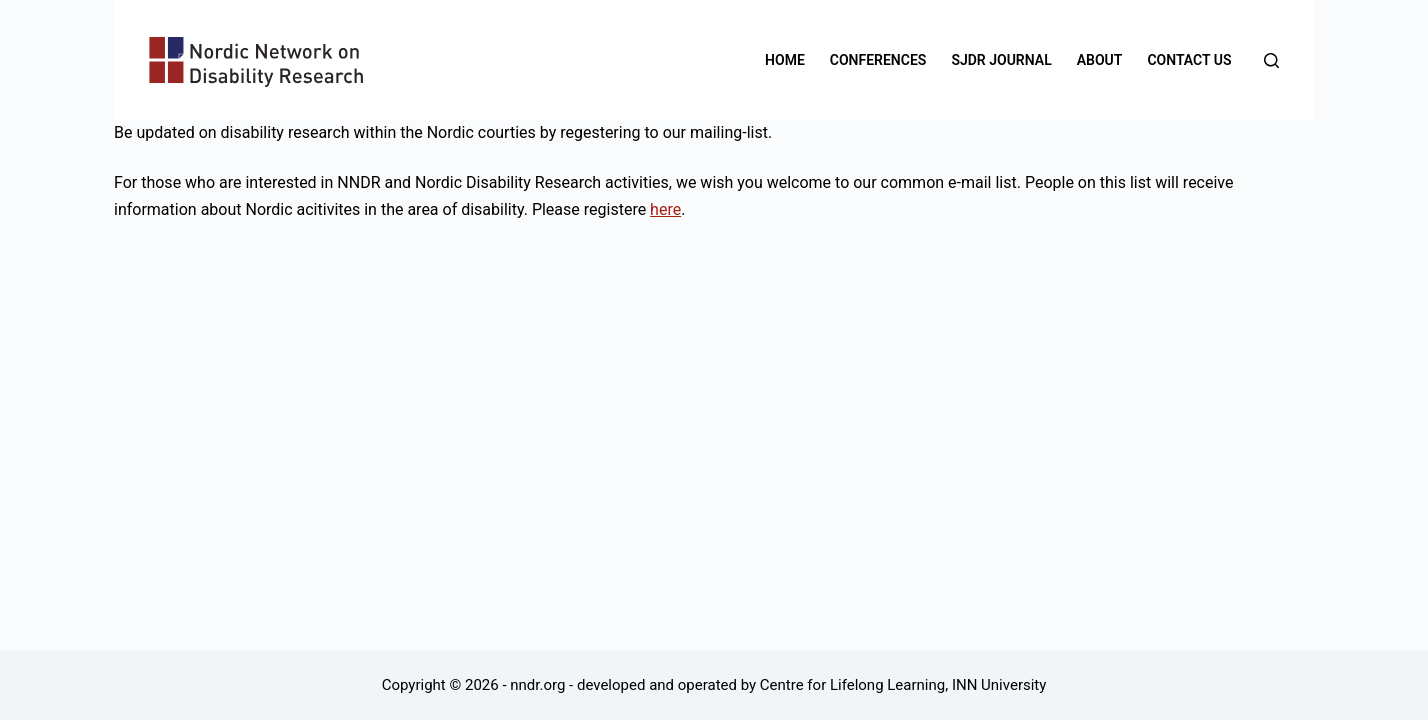  Describe the element at coordinates (852, 685) in the screenshot. I see `Centre for Lifelong Learning` at that location.